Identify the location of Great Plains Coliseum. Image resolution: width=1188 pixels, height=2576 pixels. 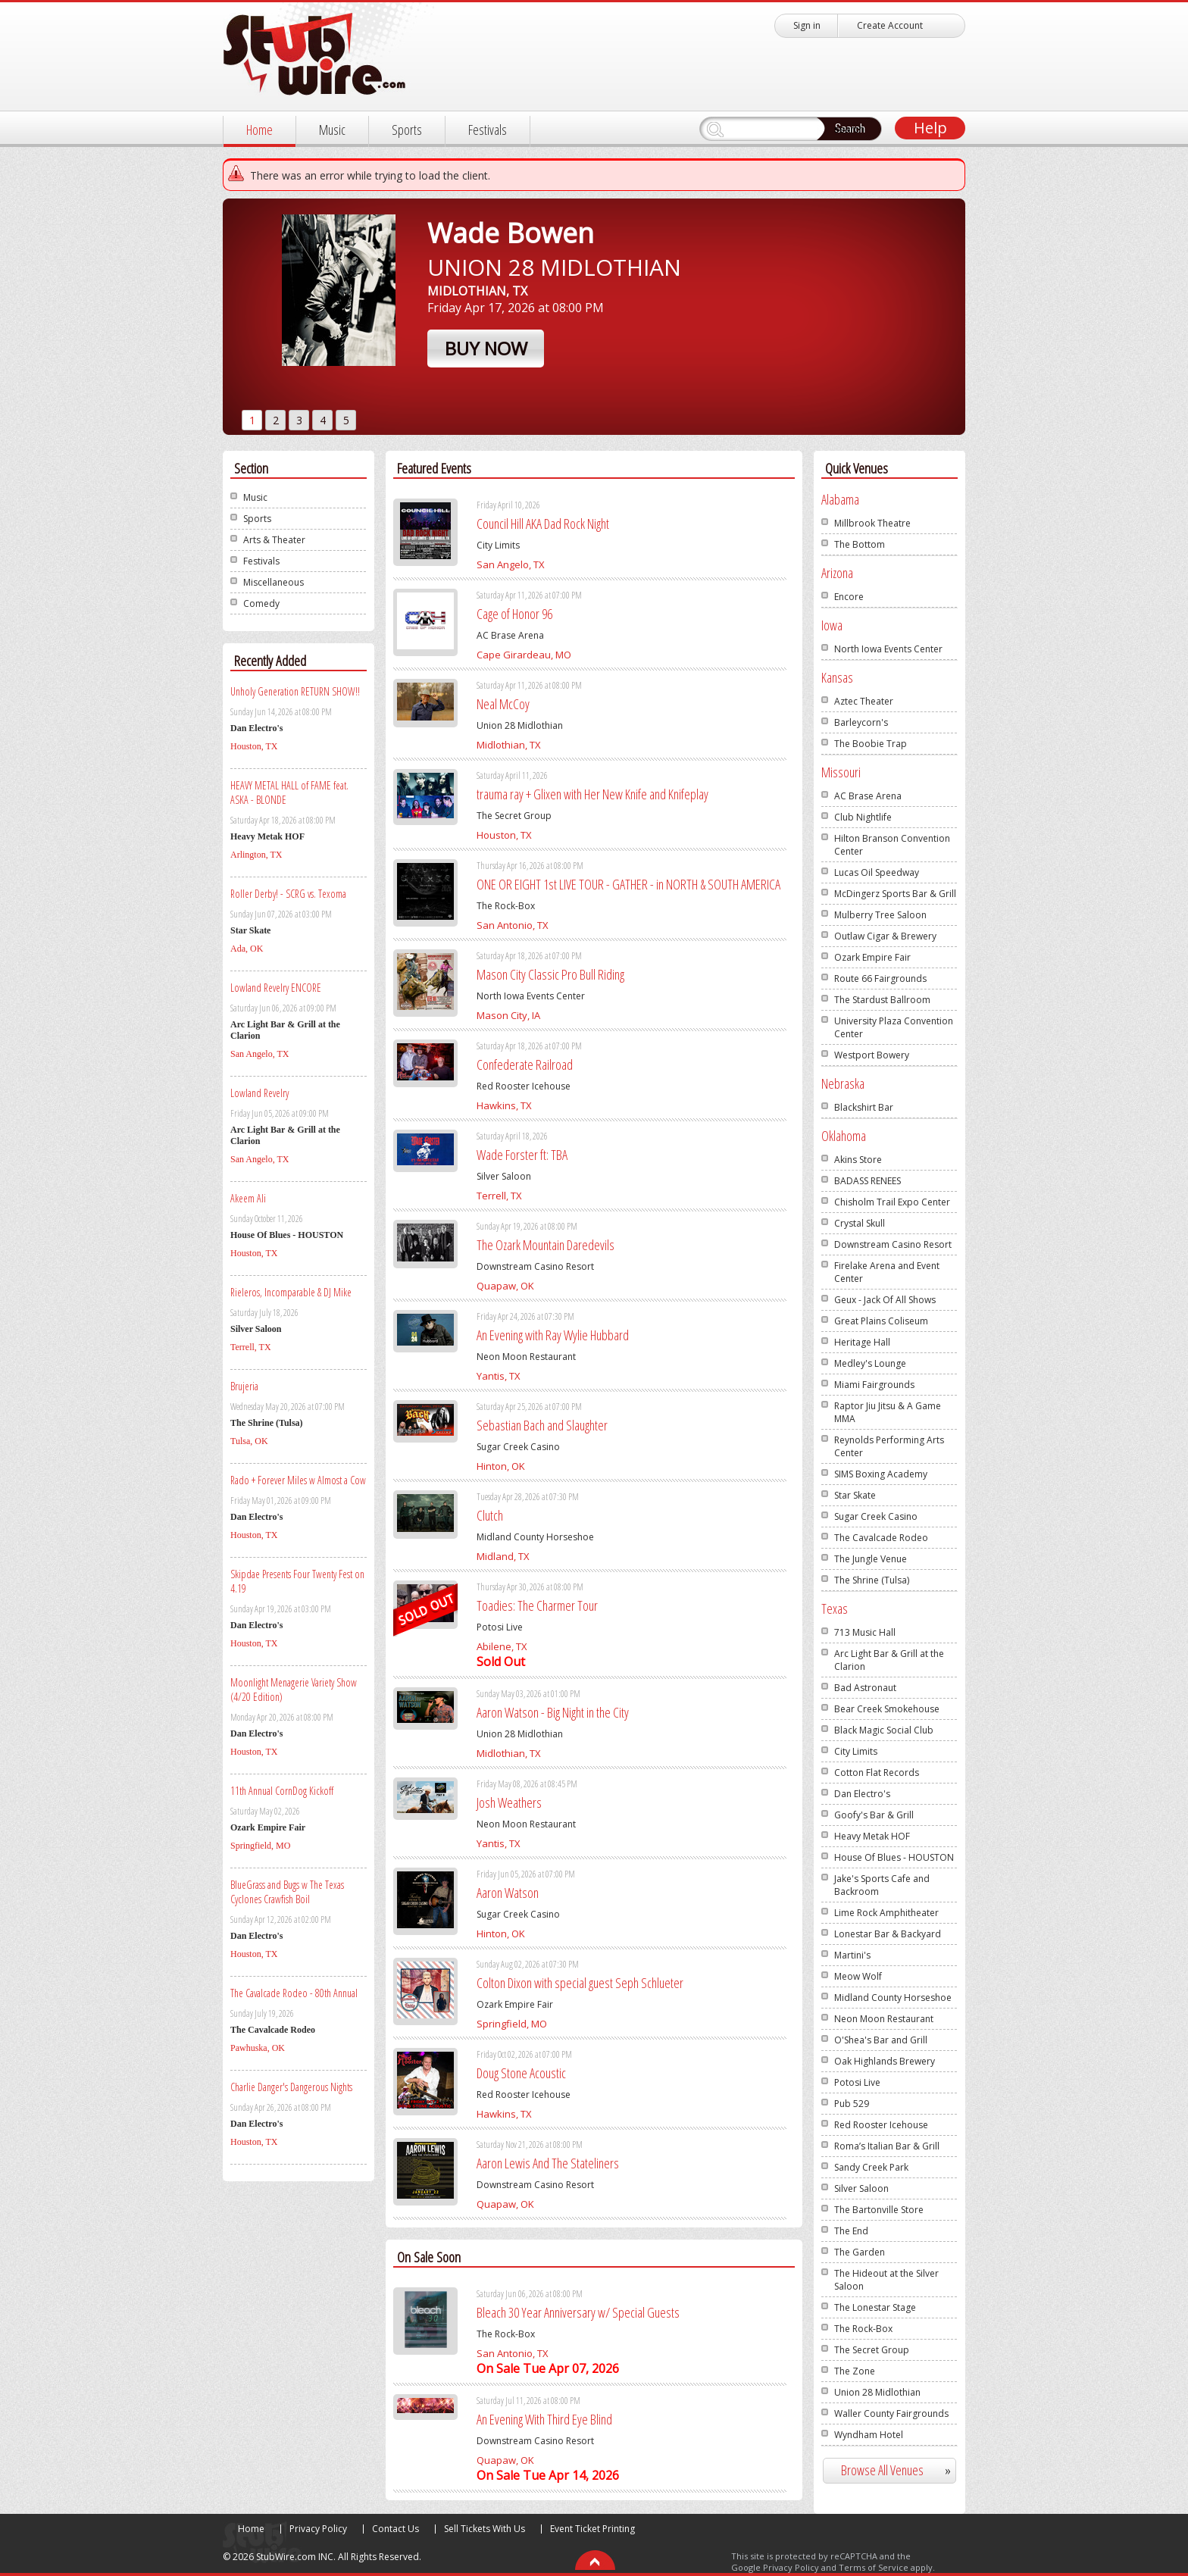
(881, 1321).